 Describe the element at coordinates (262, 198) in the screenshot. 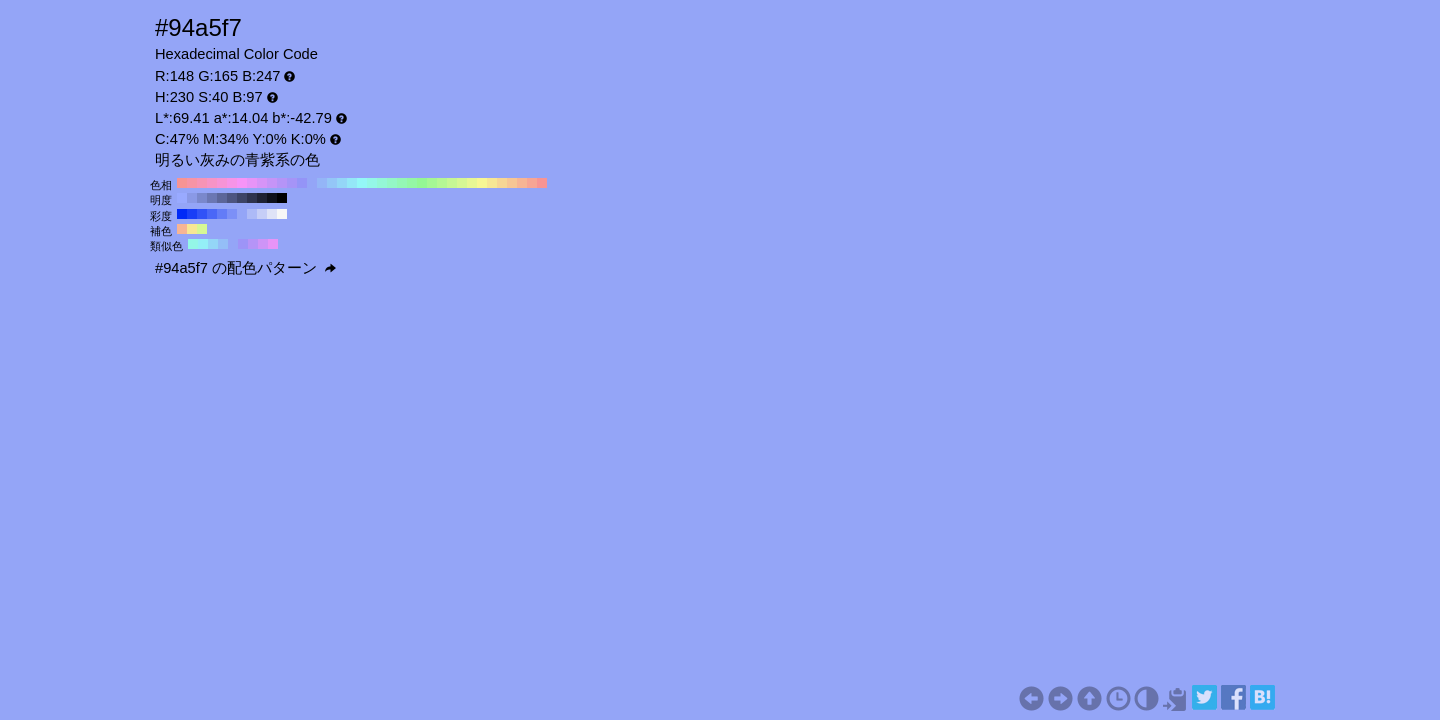

I see `#1f2233 H:230 S:40 B:20` at that location.